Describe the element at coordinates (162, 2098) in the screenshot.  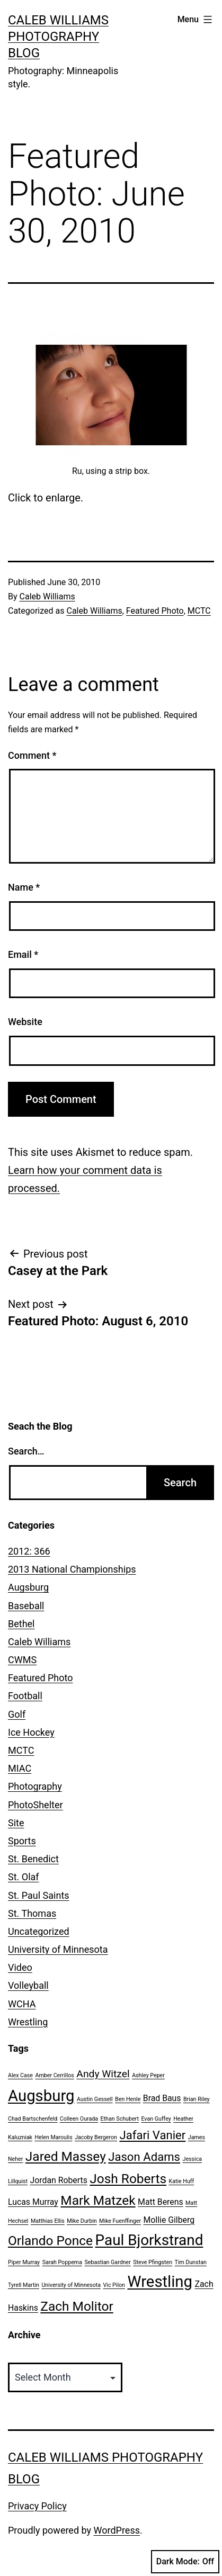
I see `Brad Baus [Brad Baus (2 items)]` at that location.